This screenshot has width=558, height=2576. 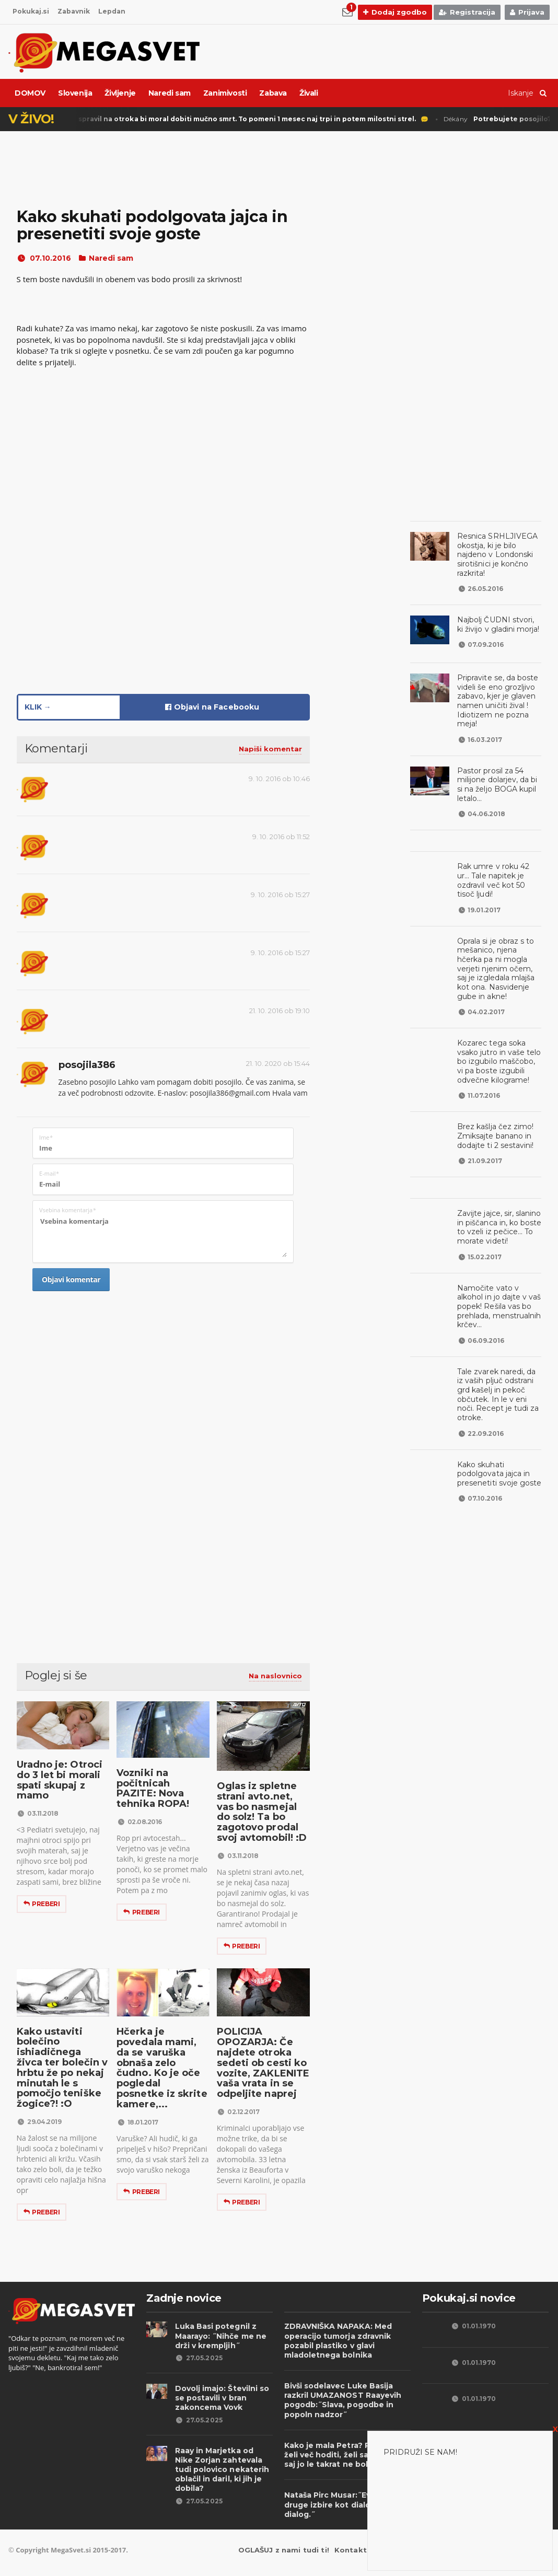 What do you see at coordinates (209, 119) in the screenshot?
I see `Punisher` at bounding box center [209, 119].